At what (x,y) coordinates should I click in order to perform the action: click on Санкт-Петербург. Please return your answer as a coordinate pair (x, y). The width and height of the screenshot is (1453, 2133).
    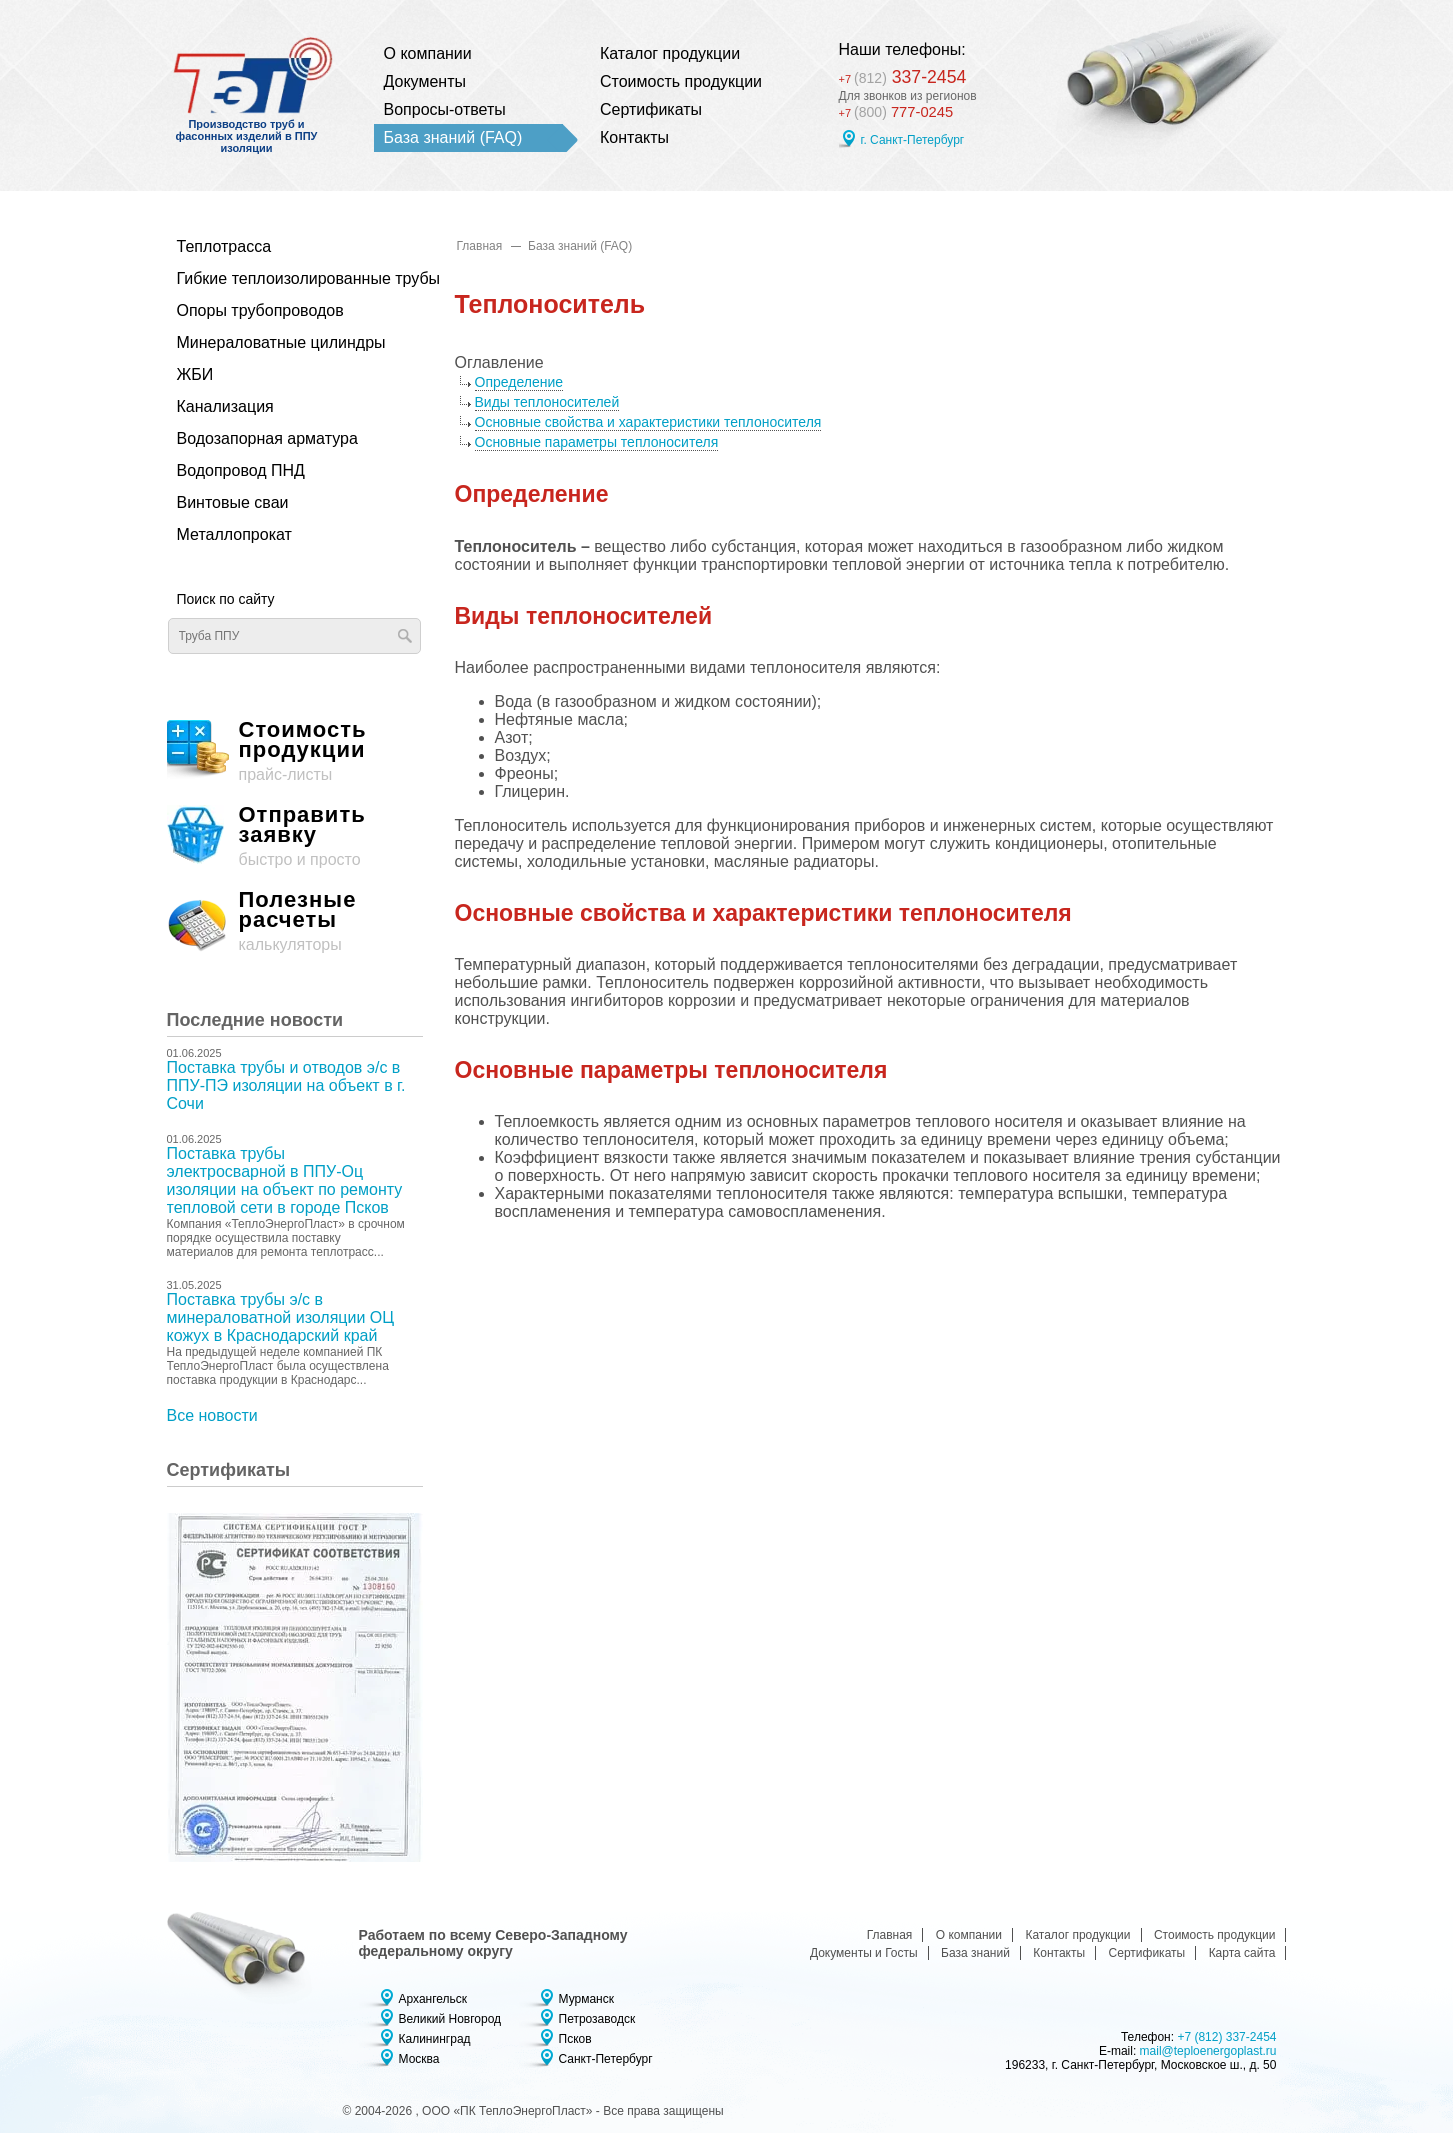
    Looking at the image, I should click on (606, 2059).